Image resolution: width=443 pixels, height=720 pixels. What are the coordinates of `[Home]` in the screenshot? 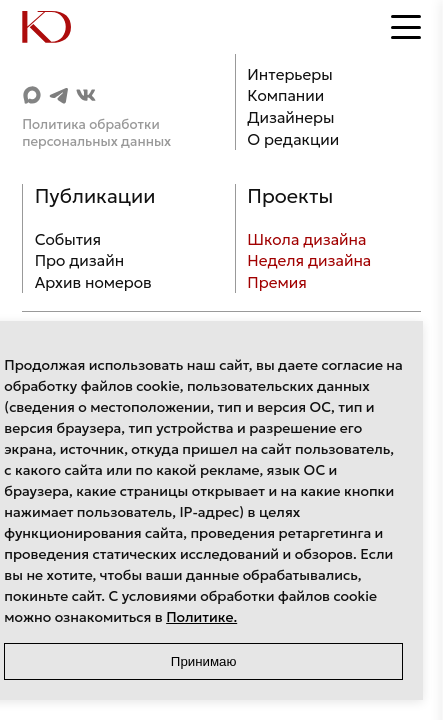 It's located at (62, 27).